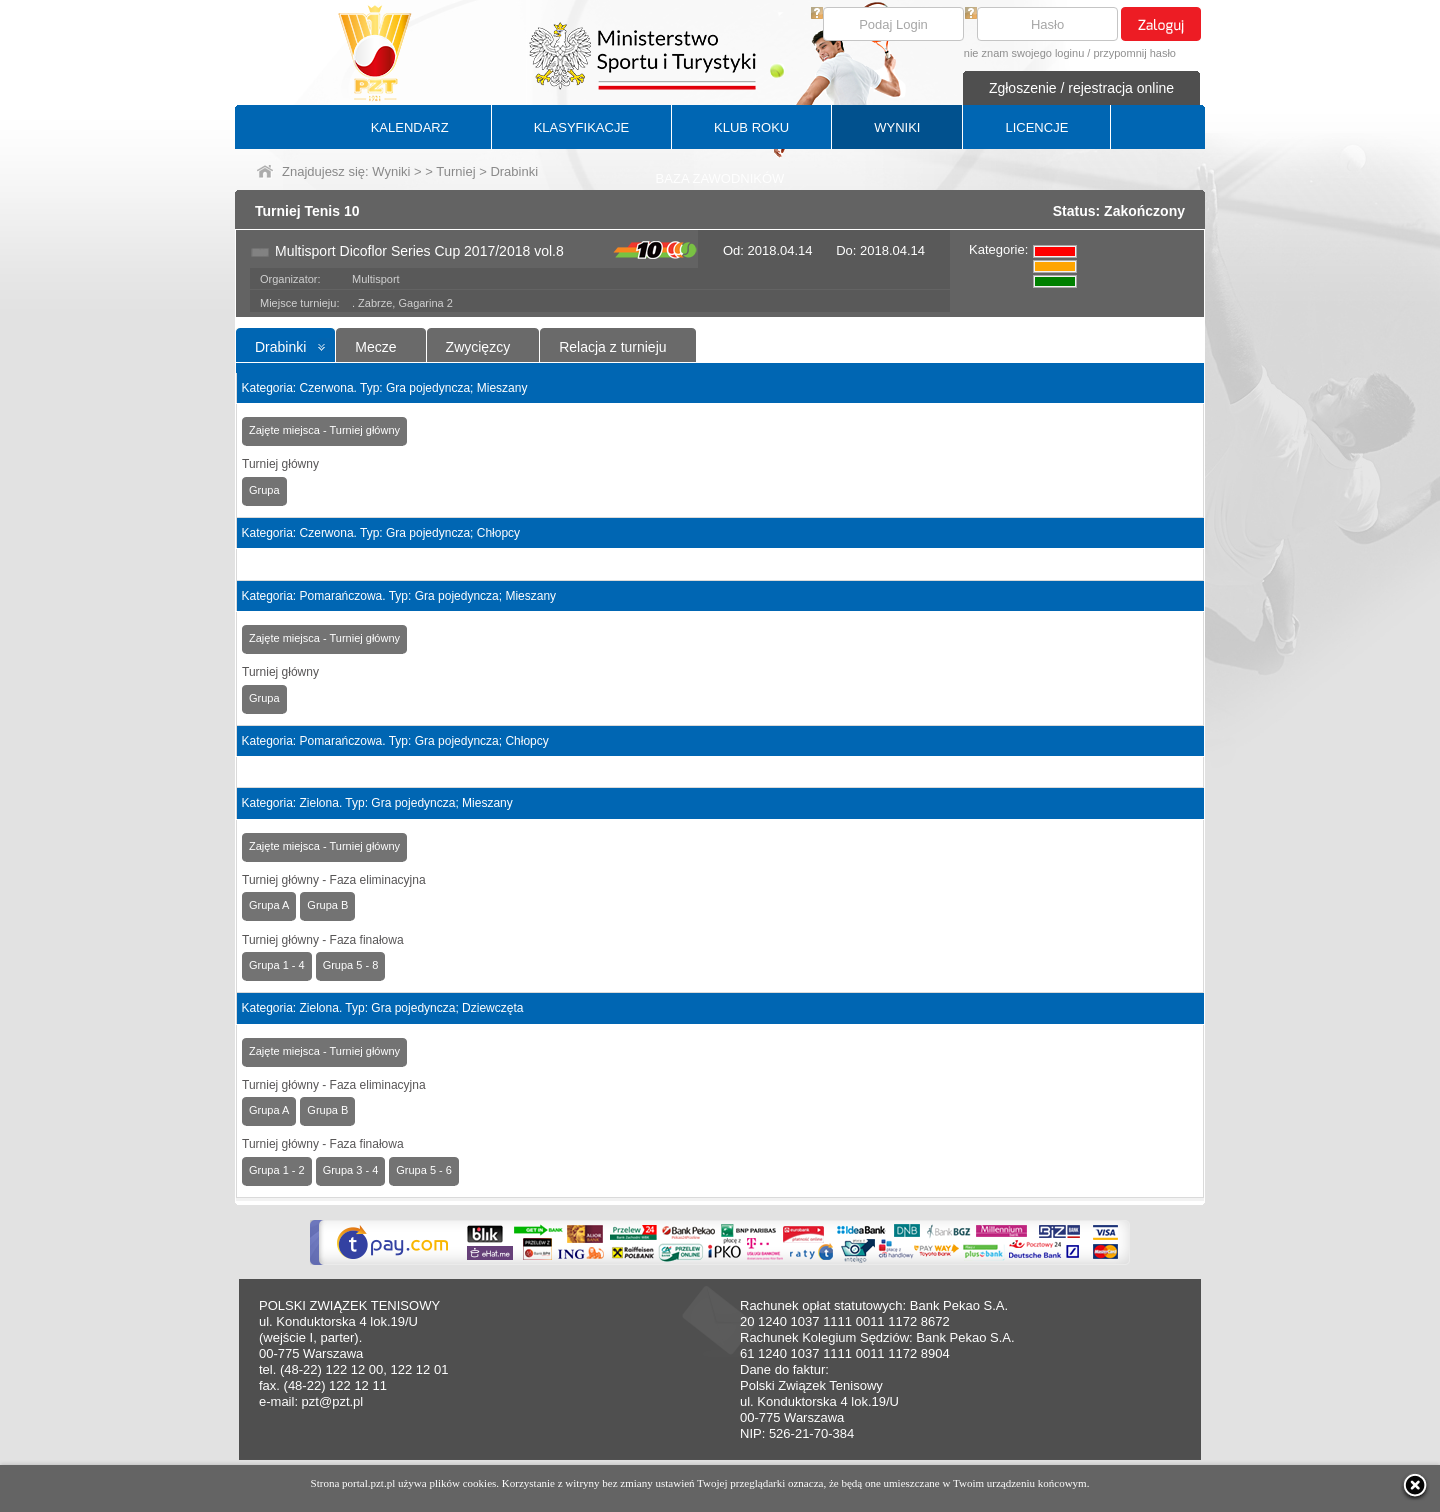  I want to click on Zgłoszenie / rejestracja online, so click(1081, 88).